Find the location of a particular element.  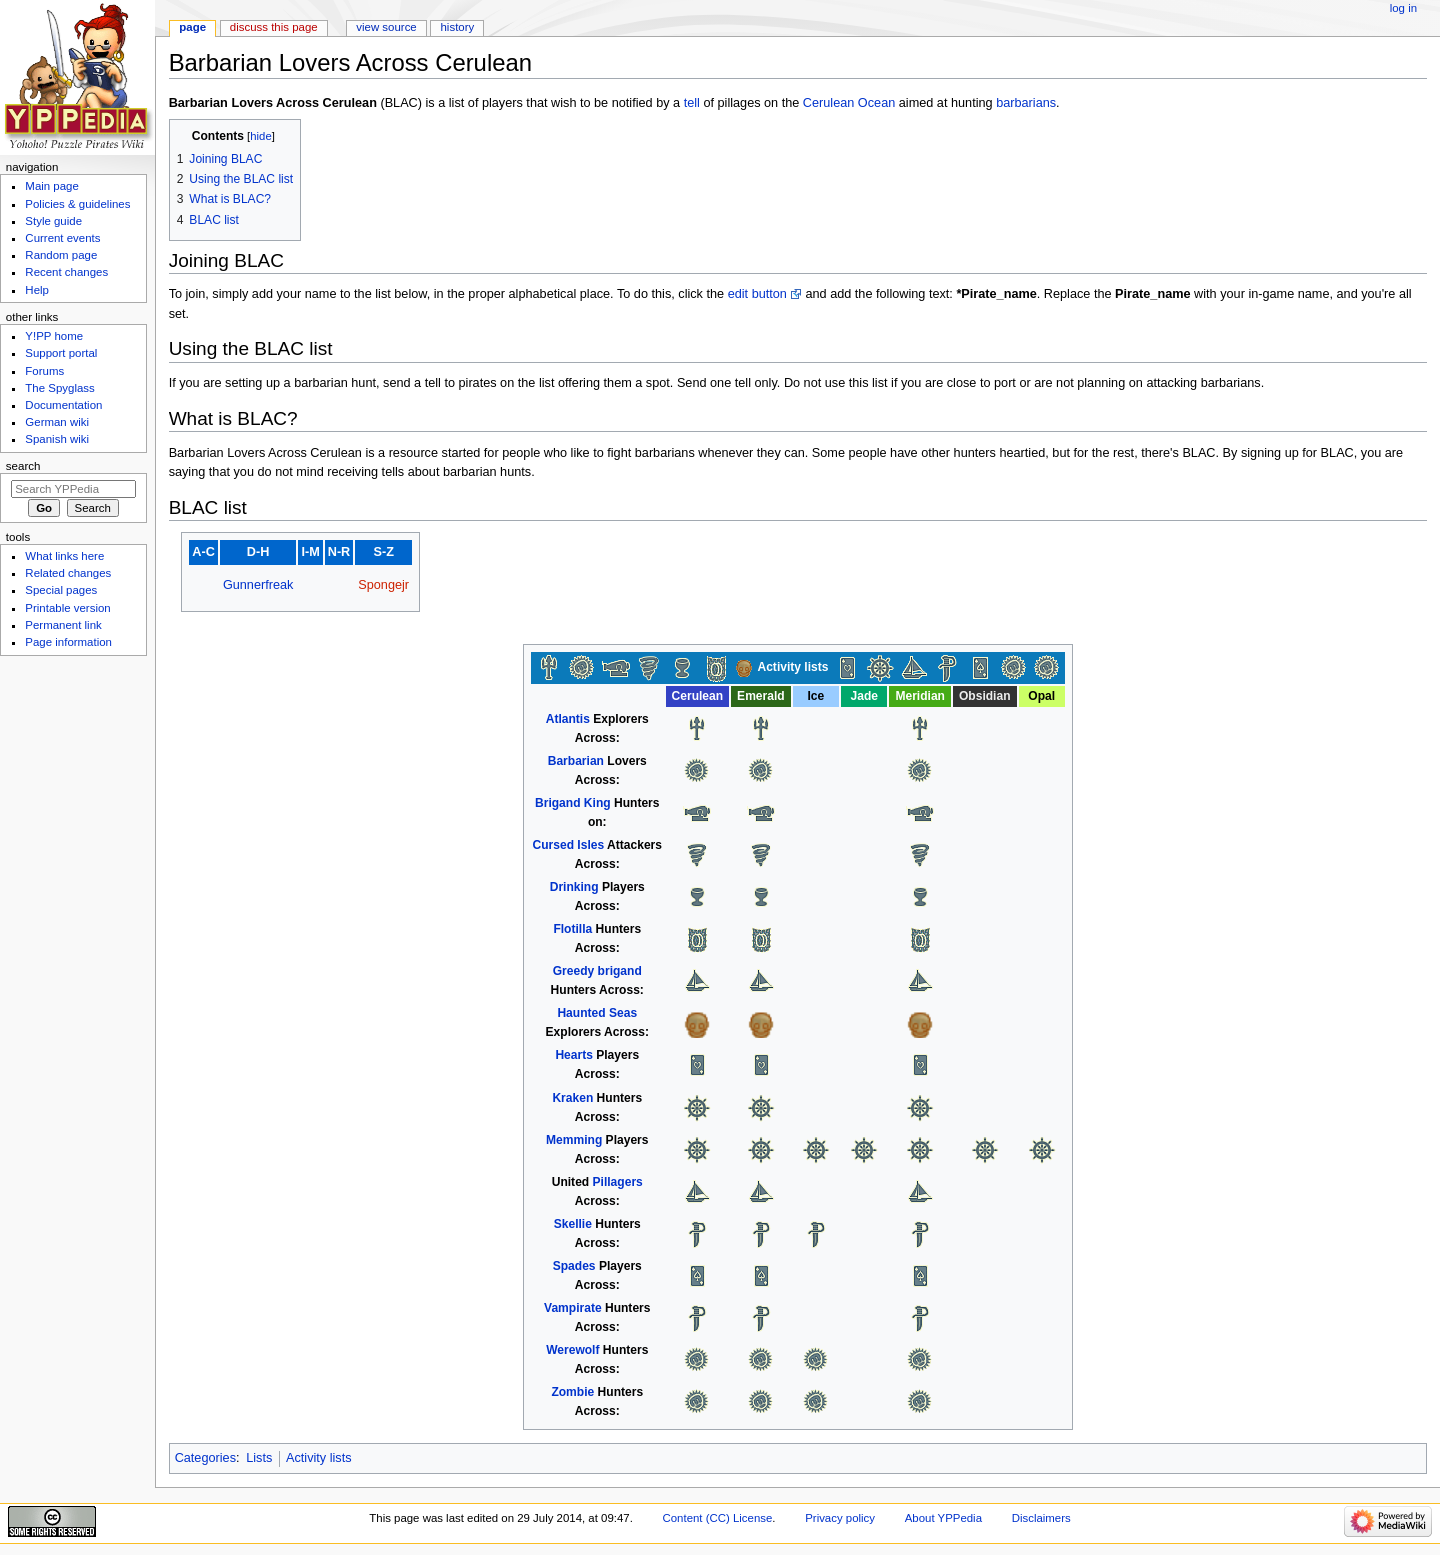

What links here is located at coordinates (64, 556).